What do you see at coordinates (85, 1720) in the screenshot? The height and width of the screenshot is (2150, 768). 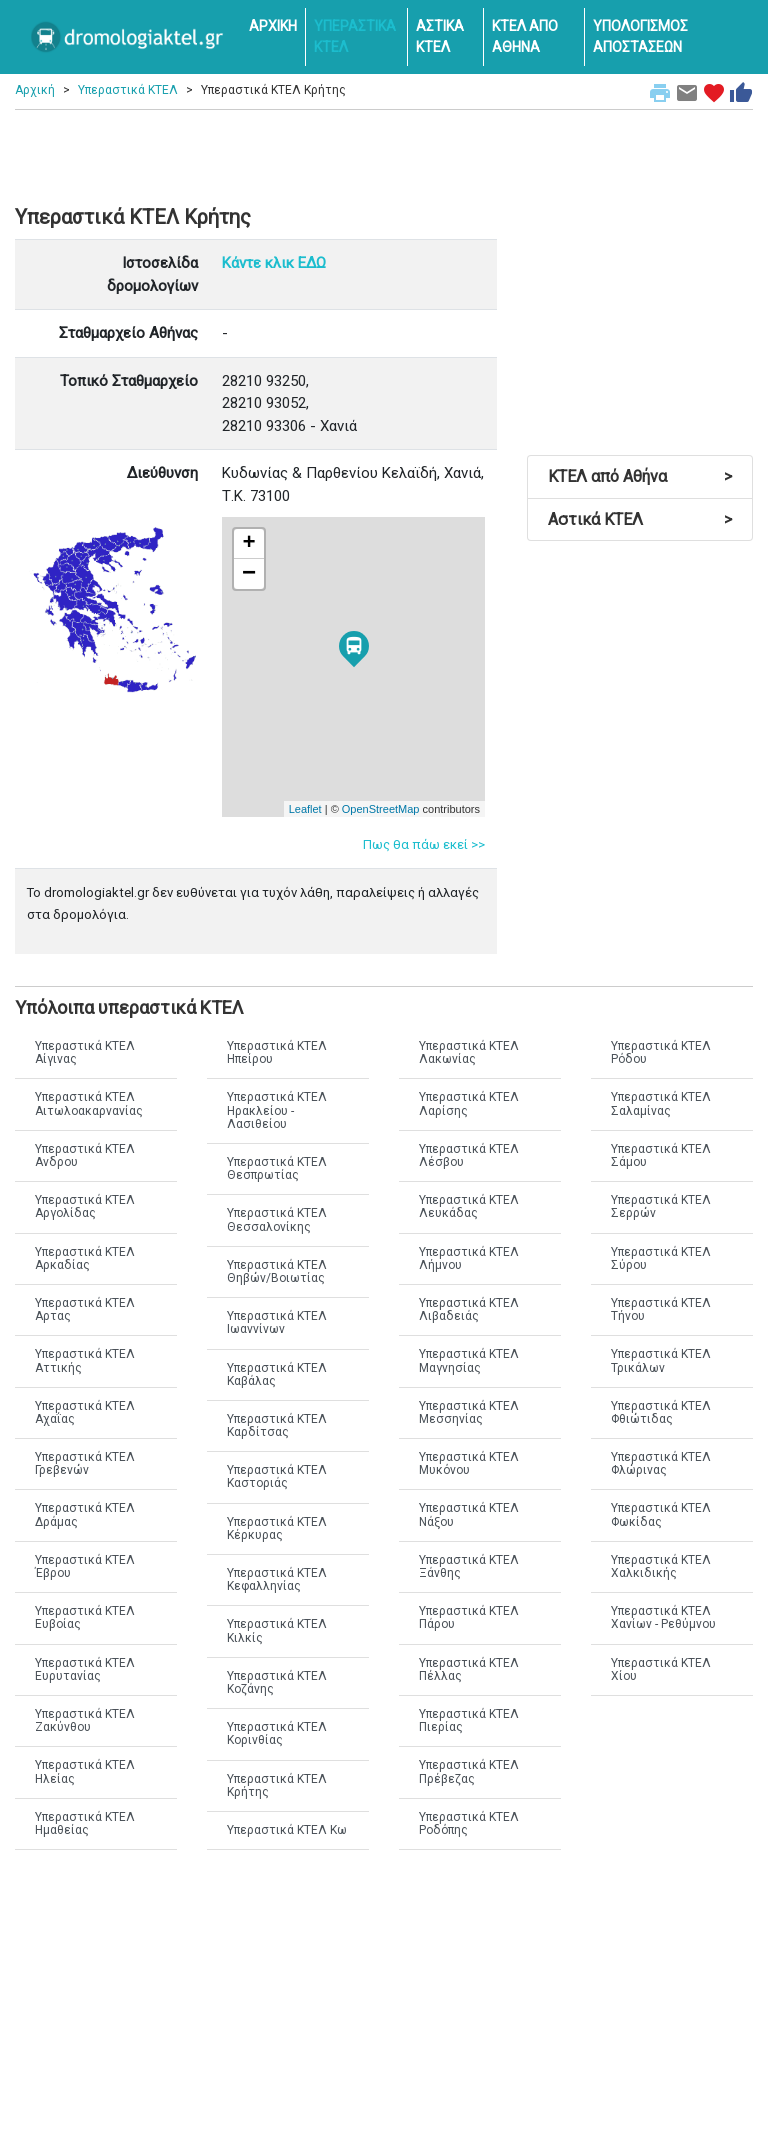 I see `Υπεραστικά ΚΤΕΛ Ζακύνθου` at bounding box center [85, 1720].